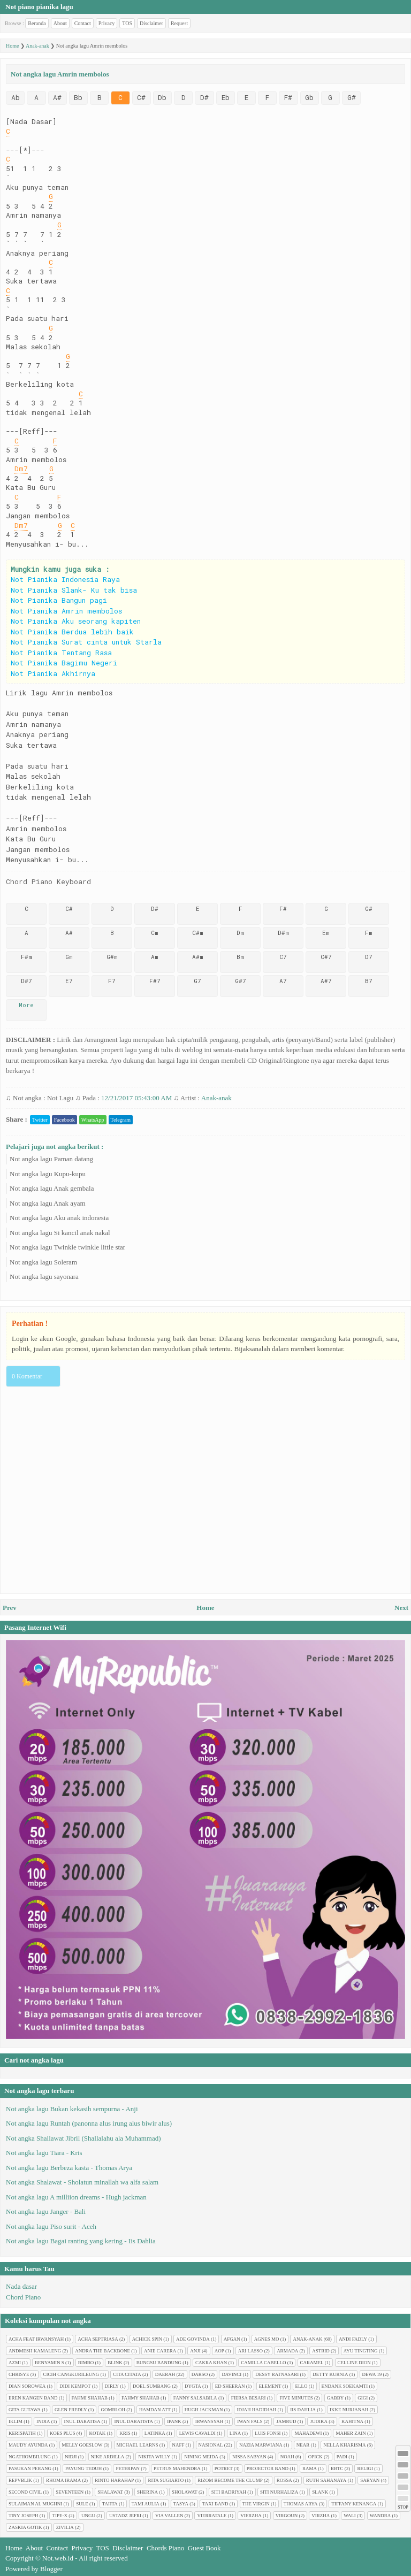 Image resolution: width=411 pixels, height=2576 pixels. Describe the element at coordinates (20, 2480) in the screenshot. I see `Repvblik` at that location.